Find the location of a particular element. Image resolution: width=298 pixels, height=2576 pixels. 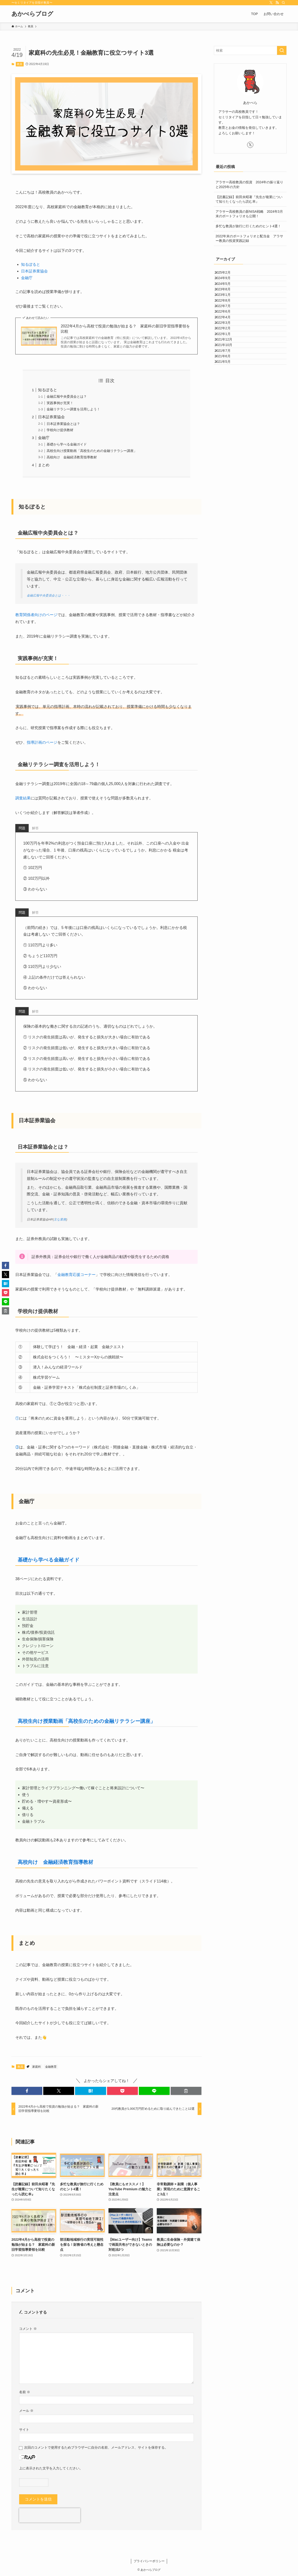

[Advertisement] is located at coordinates (250, 477).